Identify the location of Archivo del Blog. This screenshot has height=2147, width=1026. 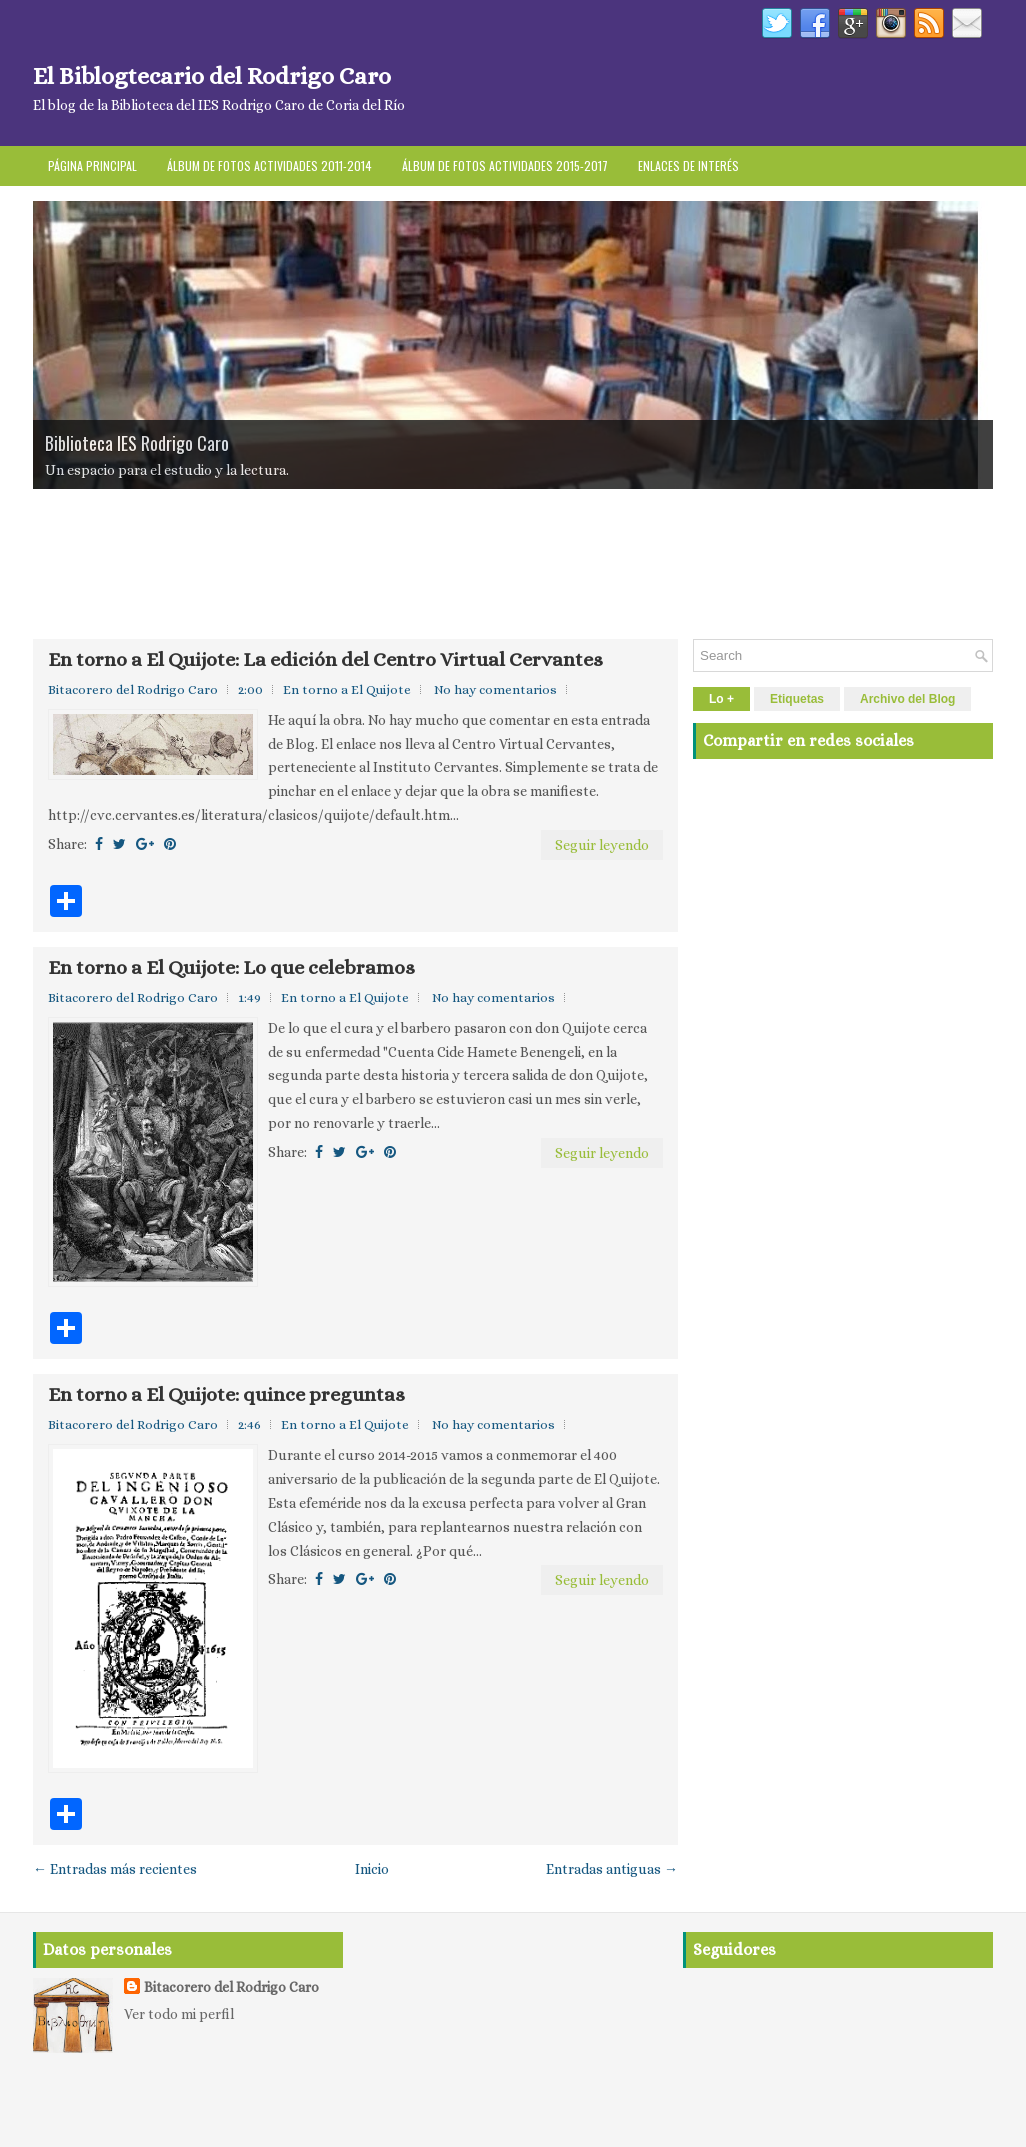
(907, 699).